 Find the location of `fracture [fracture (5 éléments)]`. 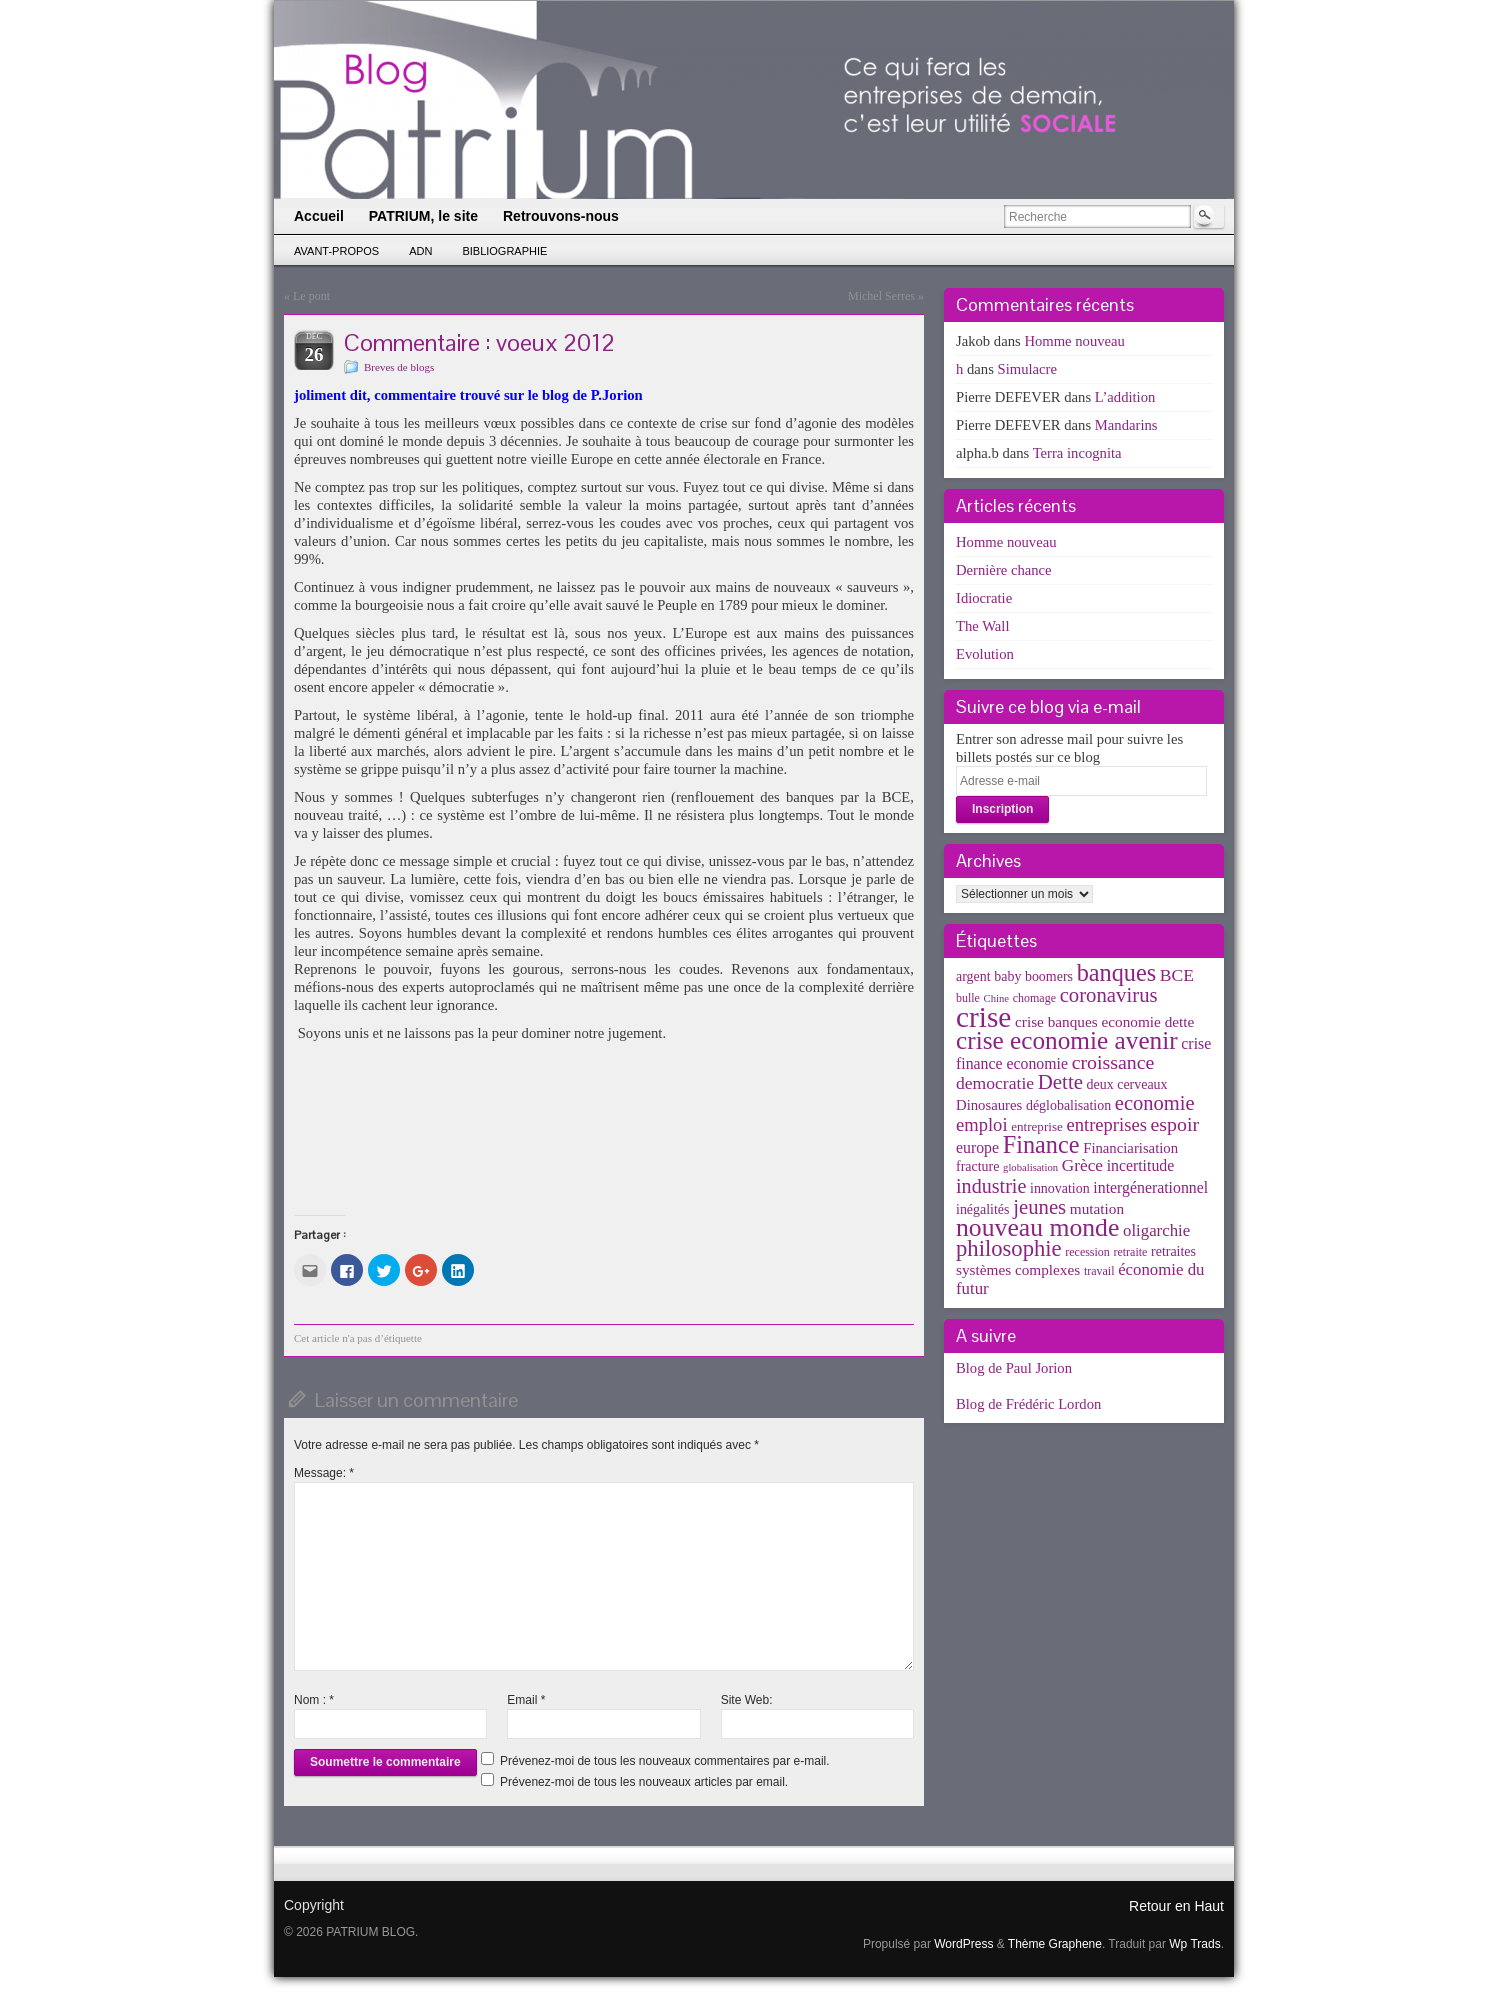

fracture [fracture (5 éléments)] is located at coordinates (977, 1166).